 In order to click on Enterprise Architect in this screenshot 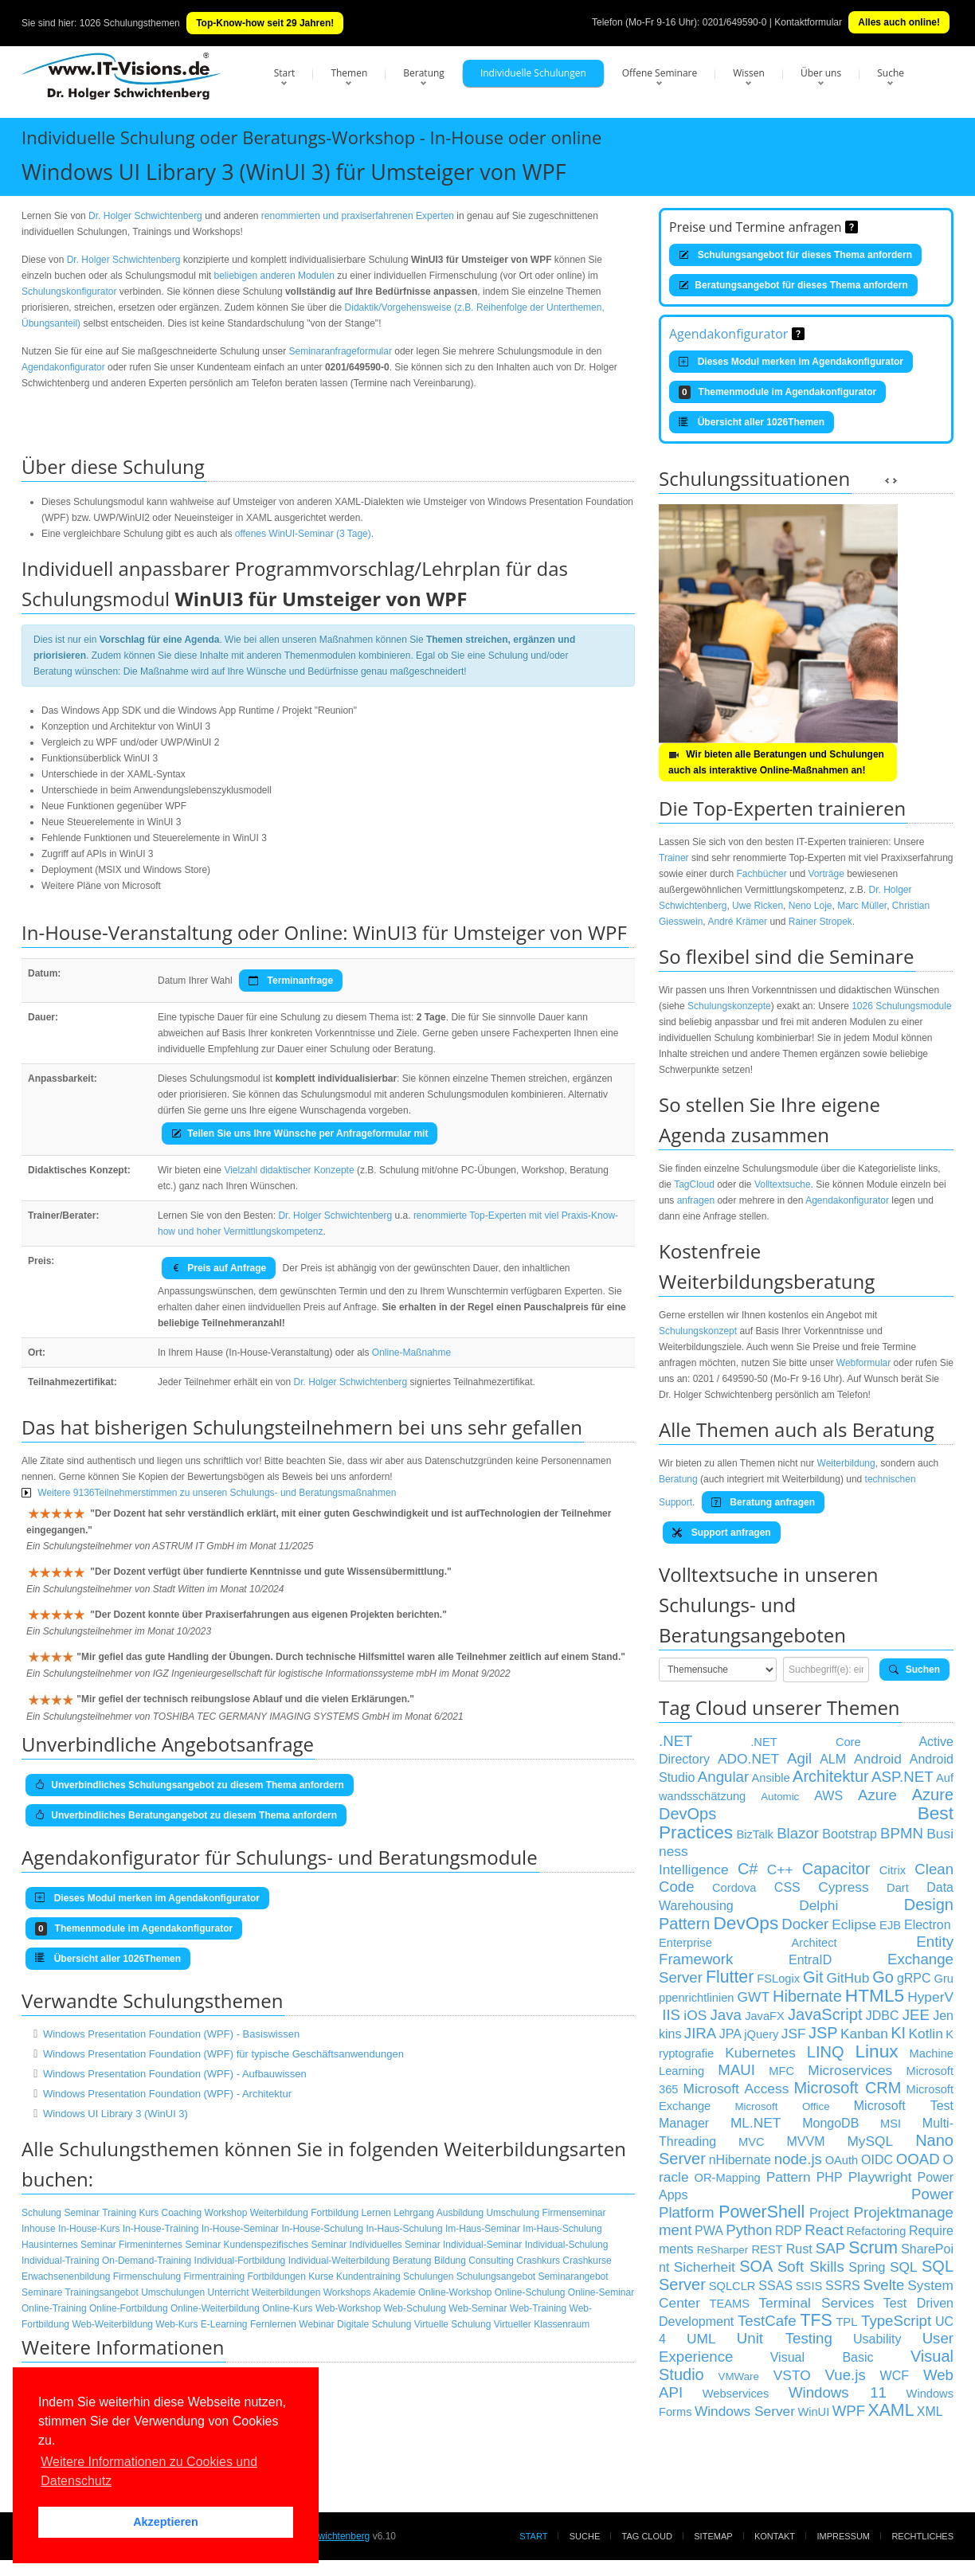, I will do `click(748, 1942)`.